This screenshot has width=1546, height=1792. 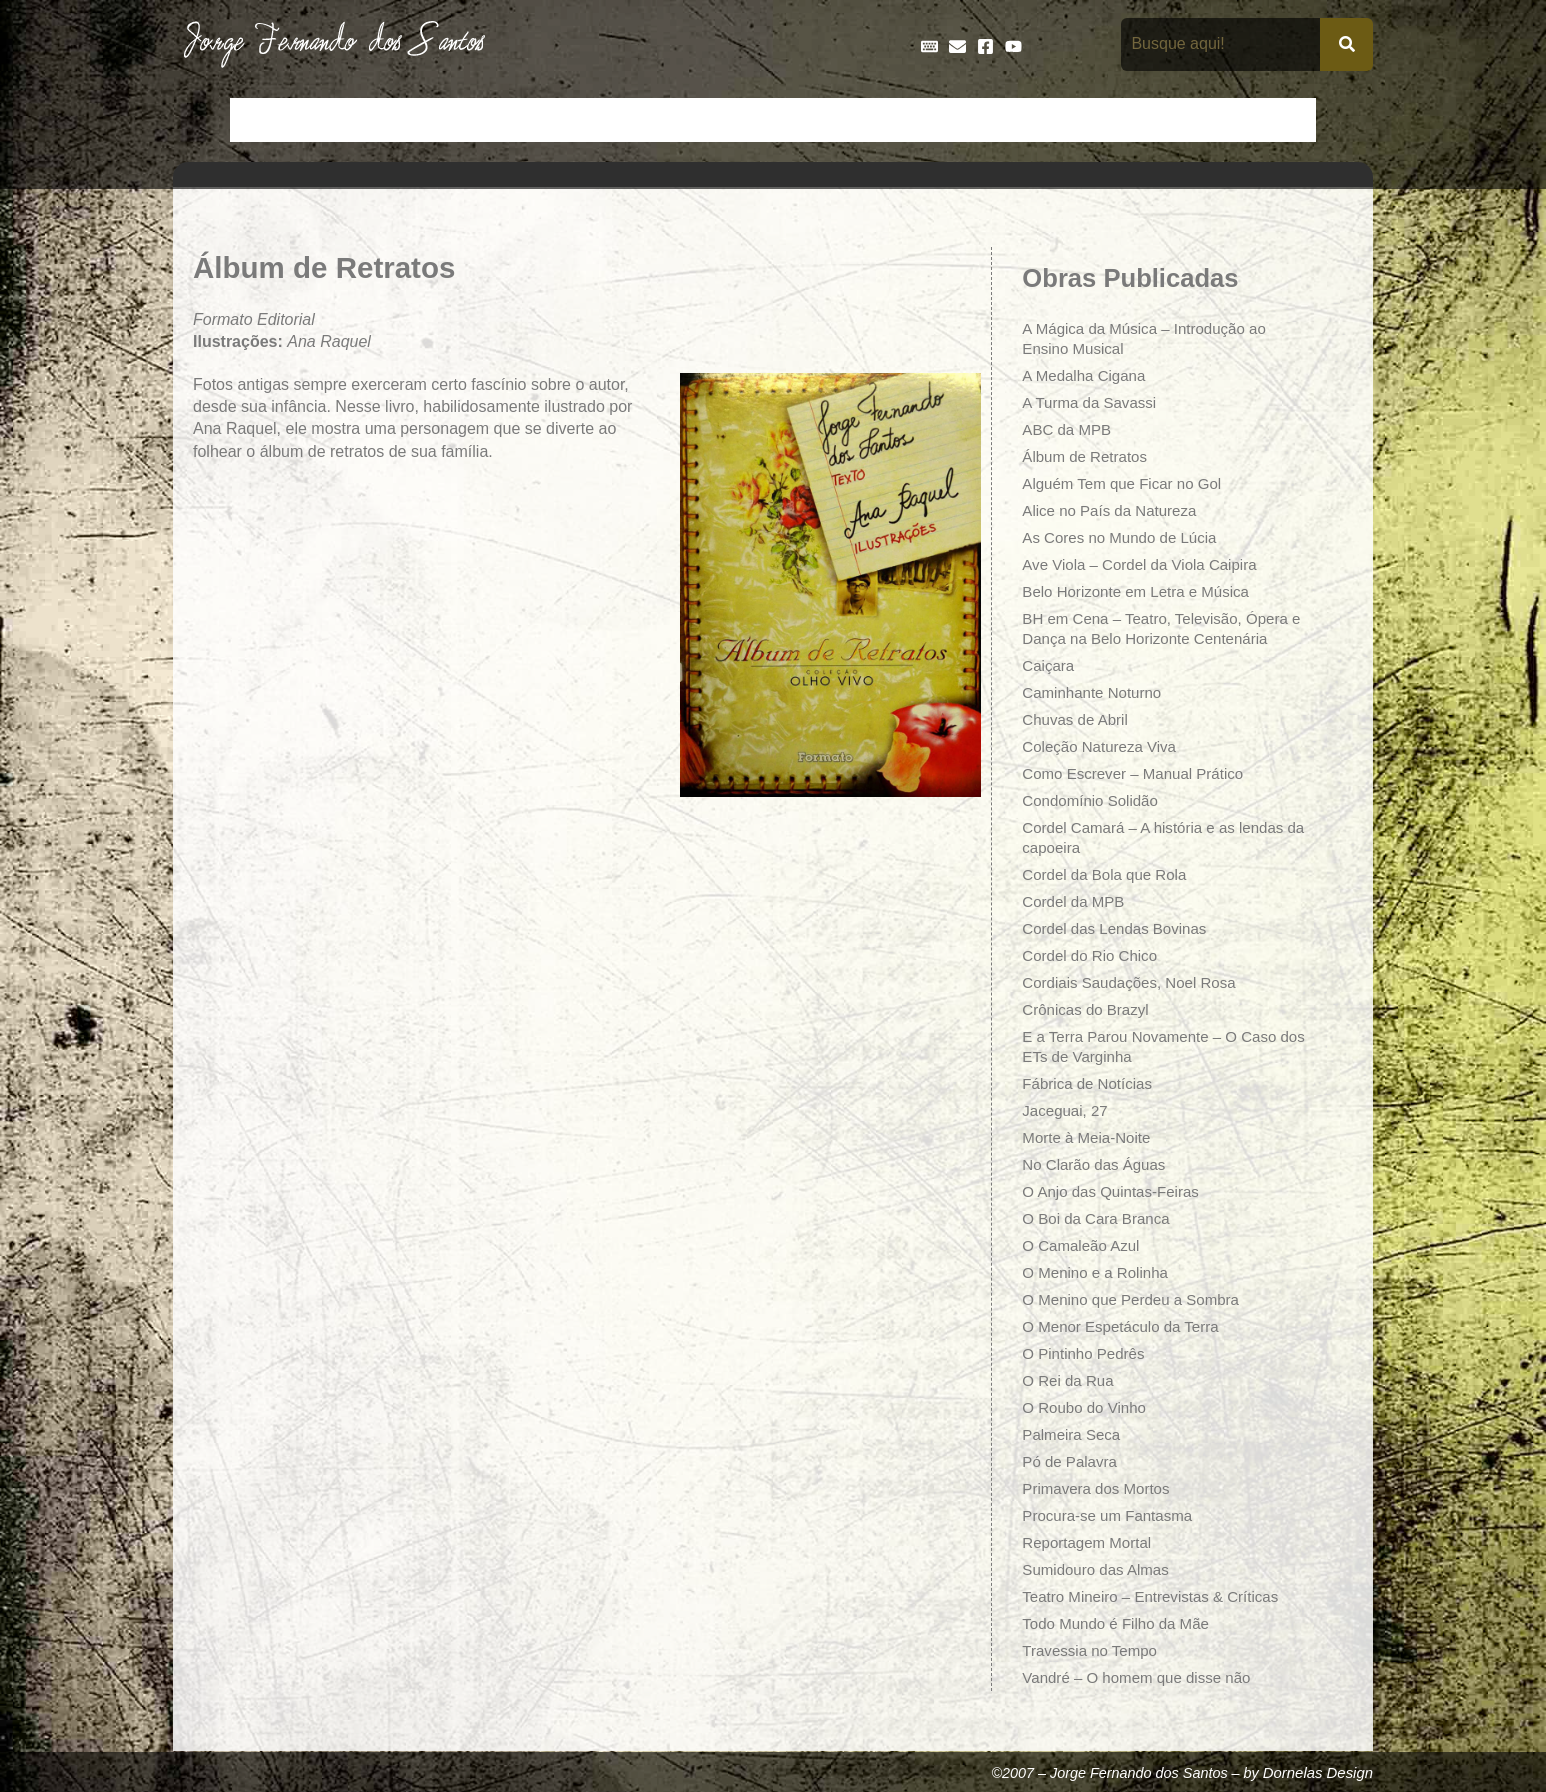 What do you see at coordinates (1090, 1137) in the screenshot?
I see `Morte à Meia-Noite` at bounding box center [1090, 1137].